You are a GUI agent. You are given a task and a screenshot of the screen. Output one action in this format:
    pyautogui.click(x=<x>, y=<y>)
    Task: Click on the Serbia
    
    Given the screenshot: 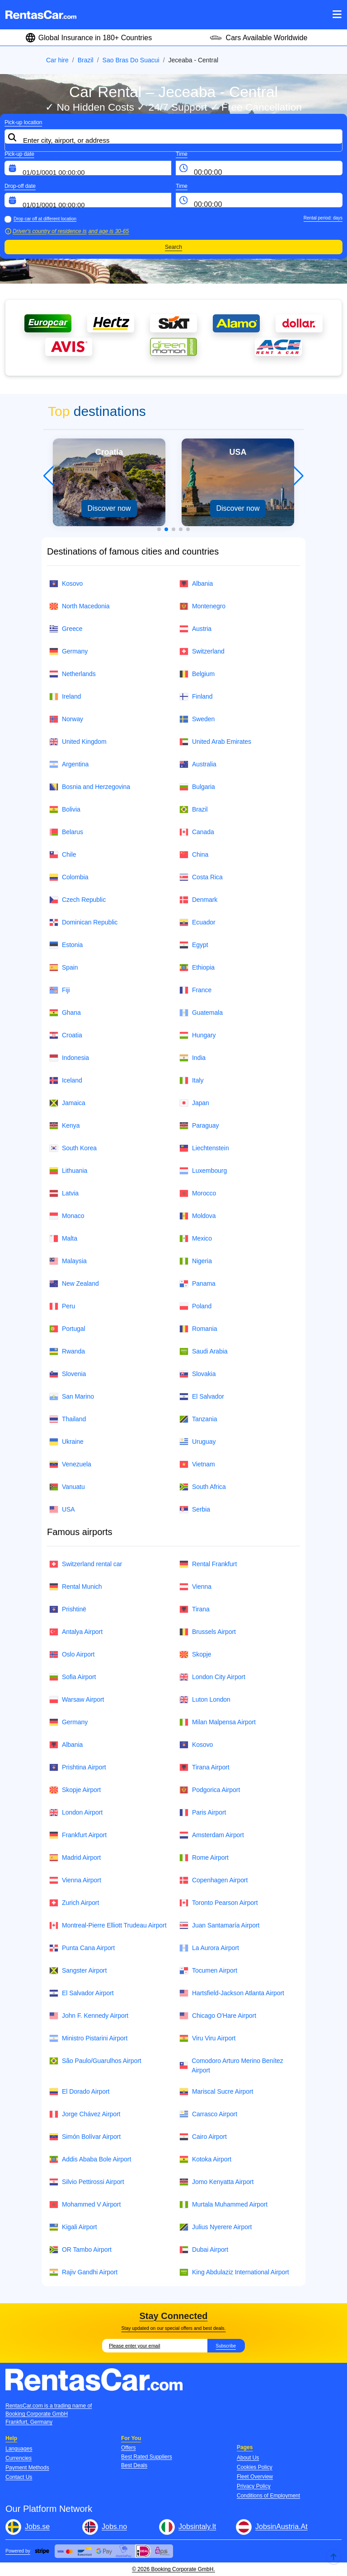 What is the action you would take?
    pyautogui.click(x=194, y=1509)
    